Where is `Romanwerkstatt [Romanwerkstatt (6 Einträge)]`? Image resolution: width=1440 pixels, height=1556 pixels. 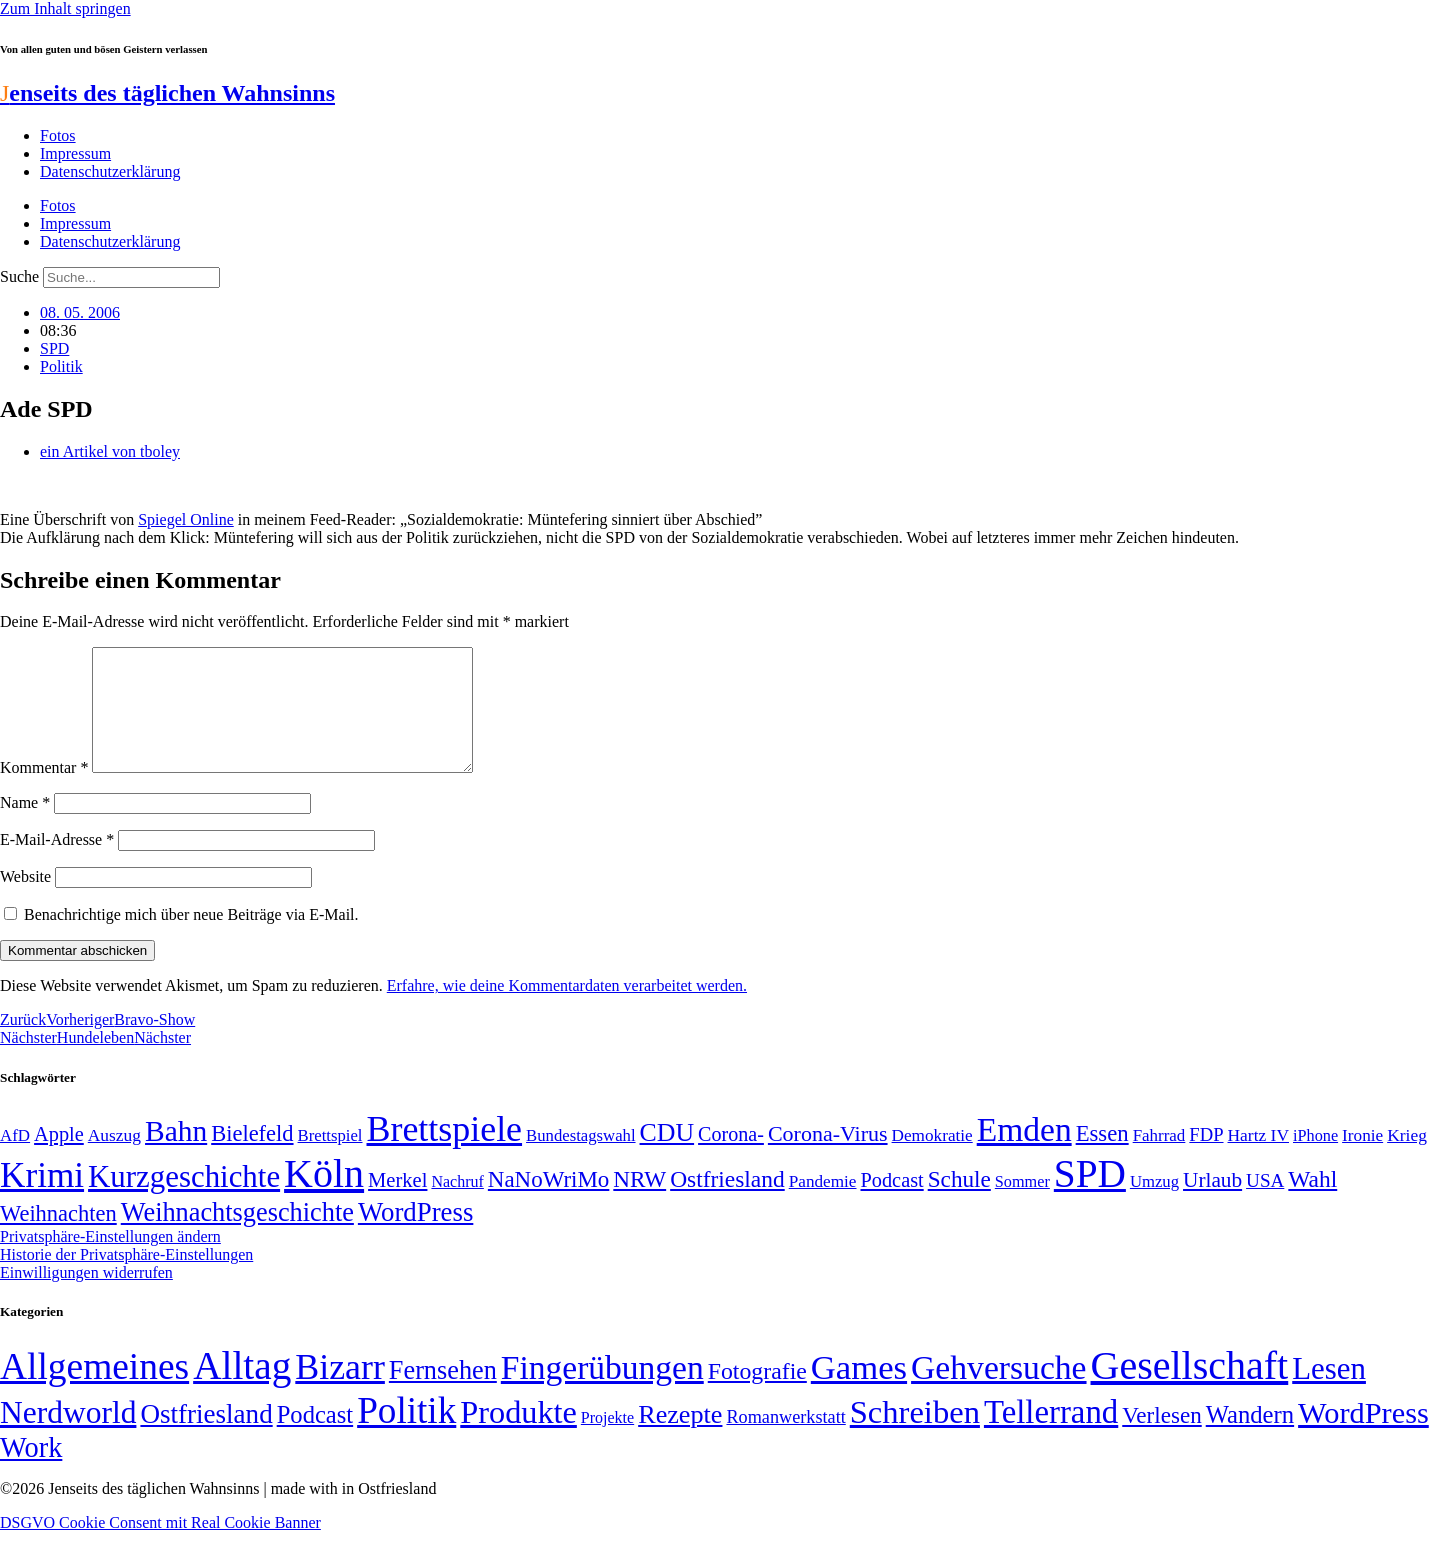 Romanwerkstatt [Romanwerkstatt (6 Einträge)] is located at coordinates (785, 1441).